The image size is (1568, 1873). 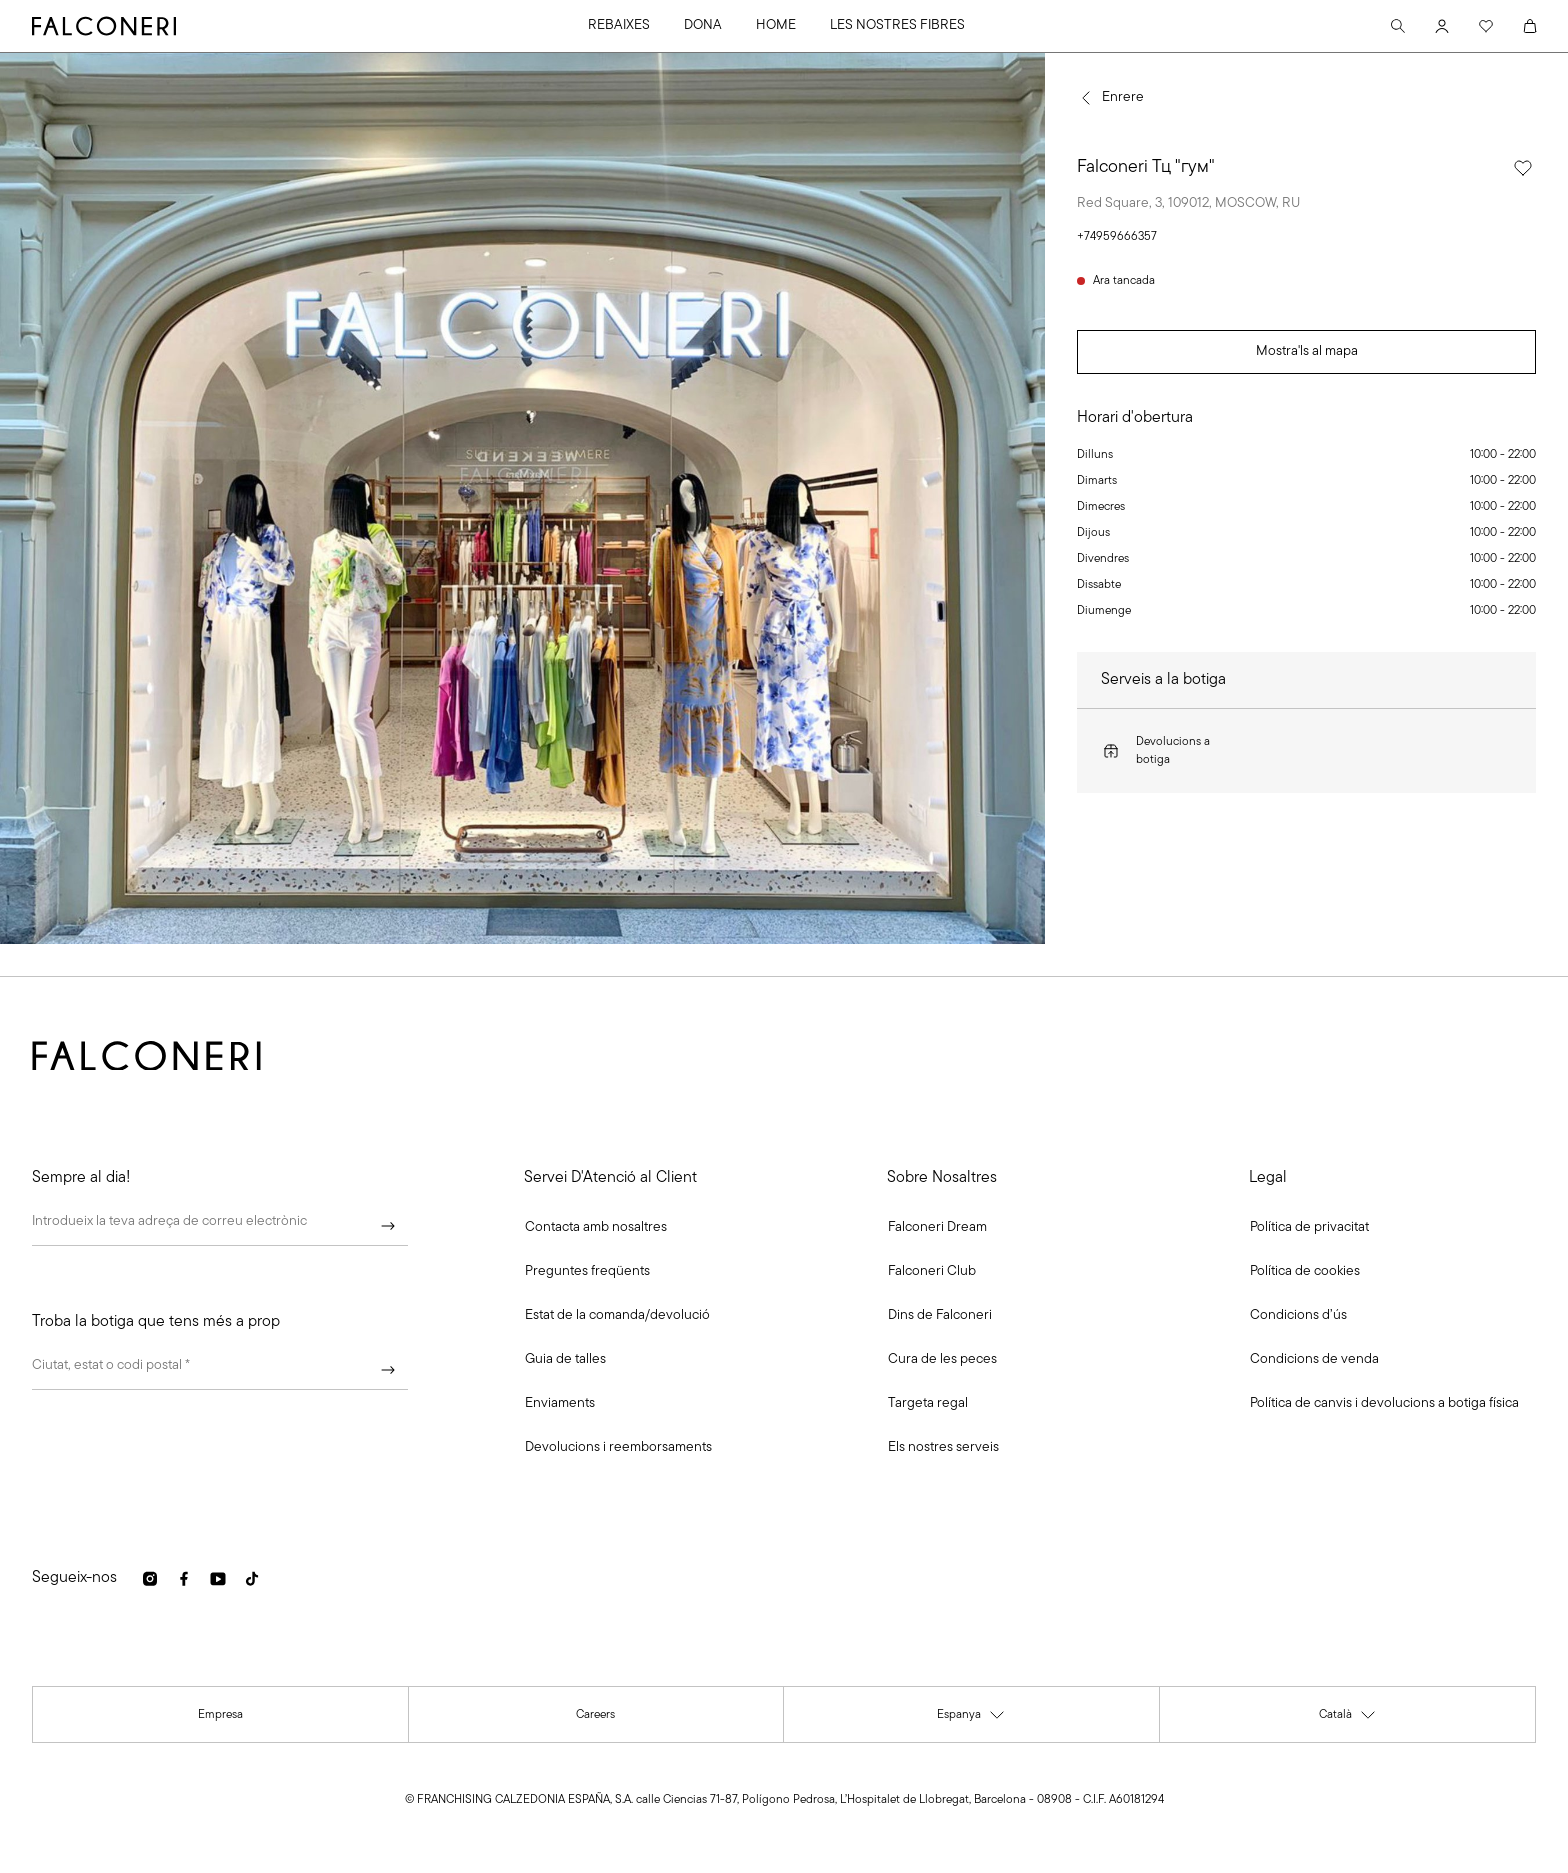 What do you see at coordinates (776, 25) in the screenshot?
I see `HOME` at bounding box center [776, 25].